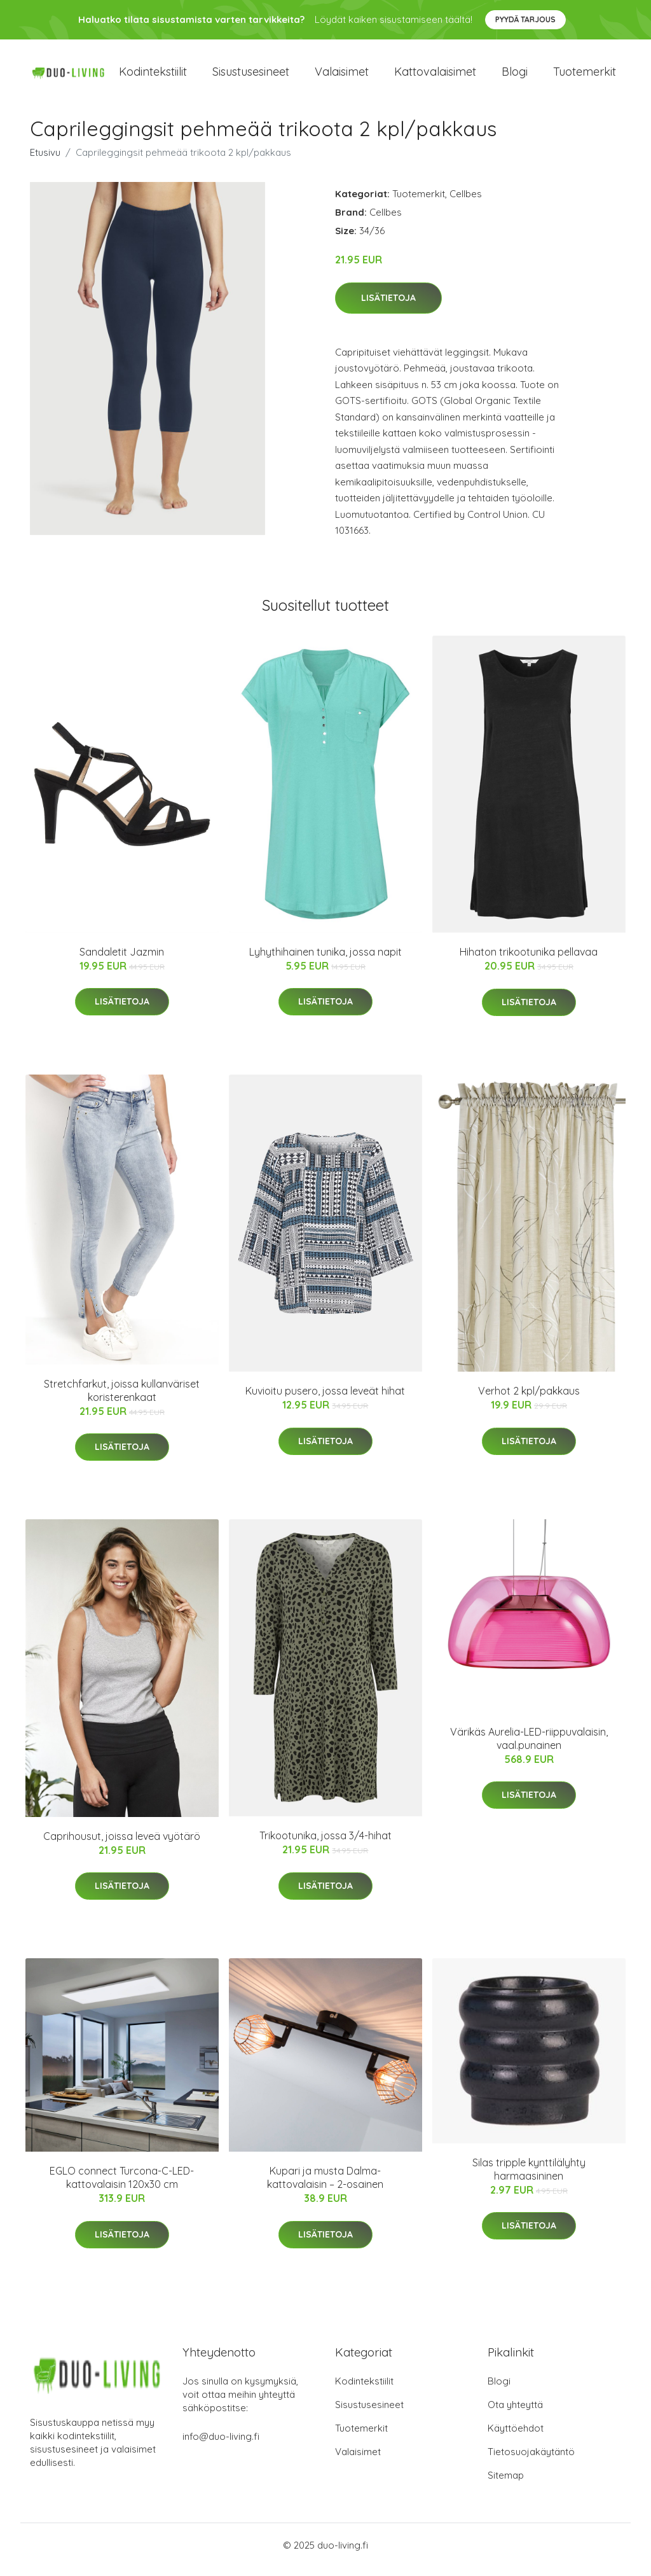  What do you see at coordinates (121, 1845) in the screenshot?
I see `Caprihousut, joissa leveä vyötärö` at bounding box center [121, 1845].